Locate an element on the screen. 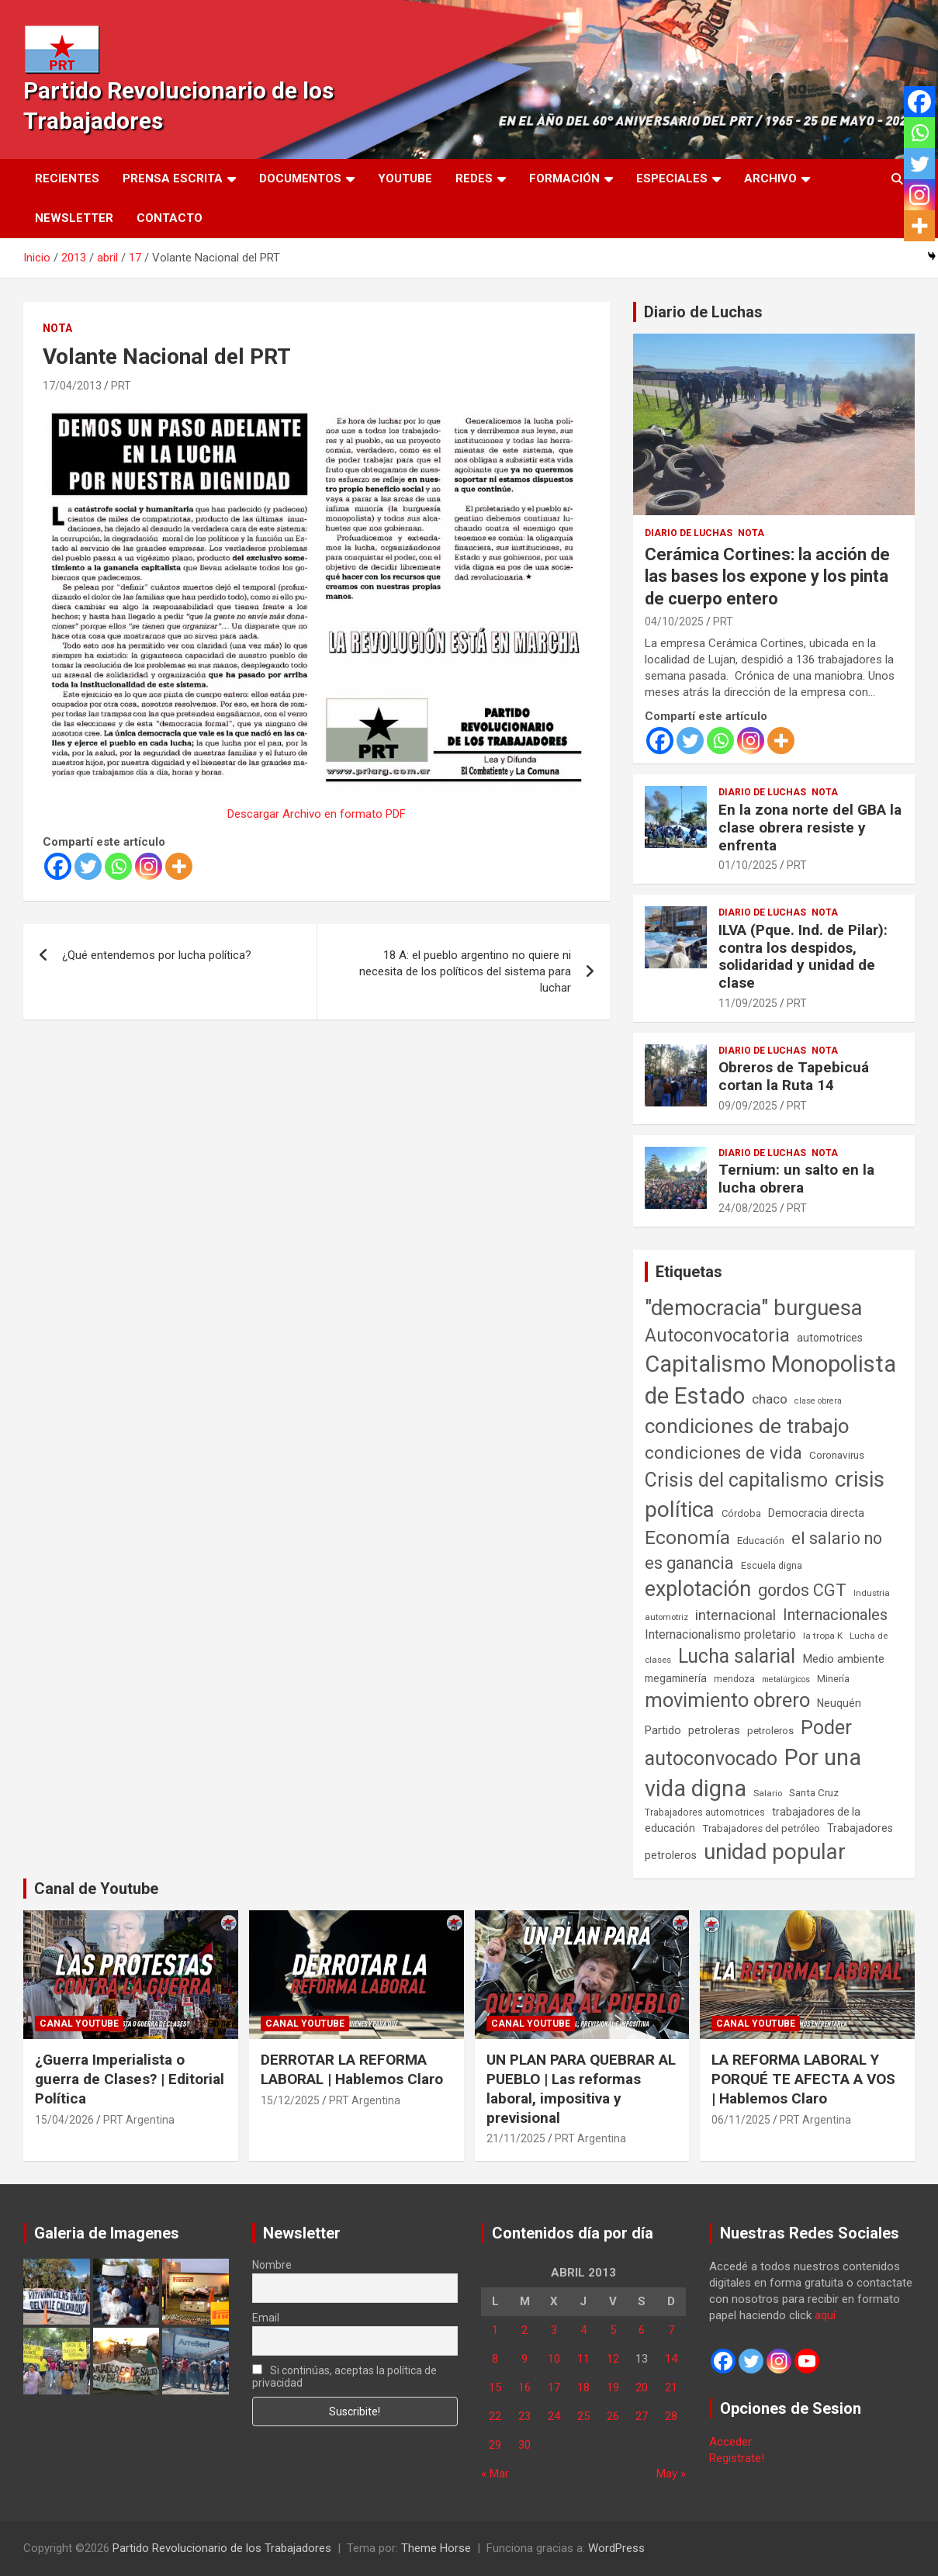  Nombre is located at coordinates (272, 2265).